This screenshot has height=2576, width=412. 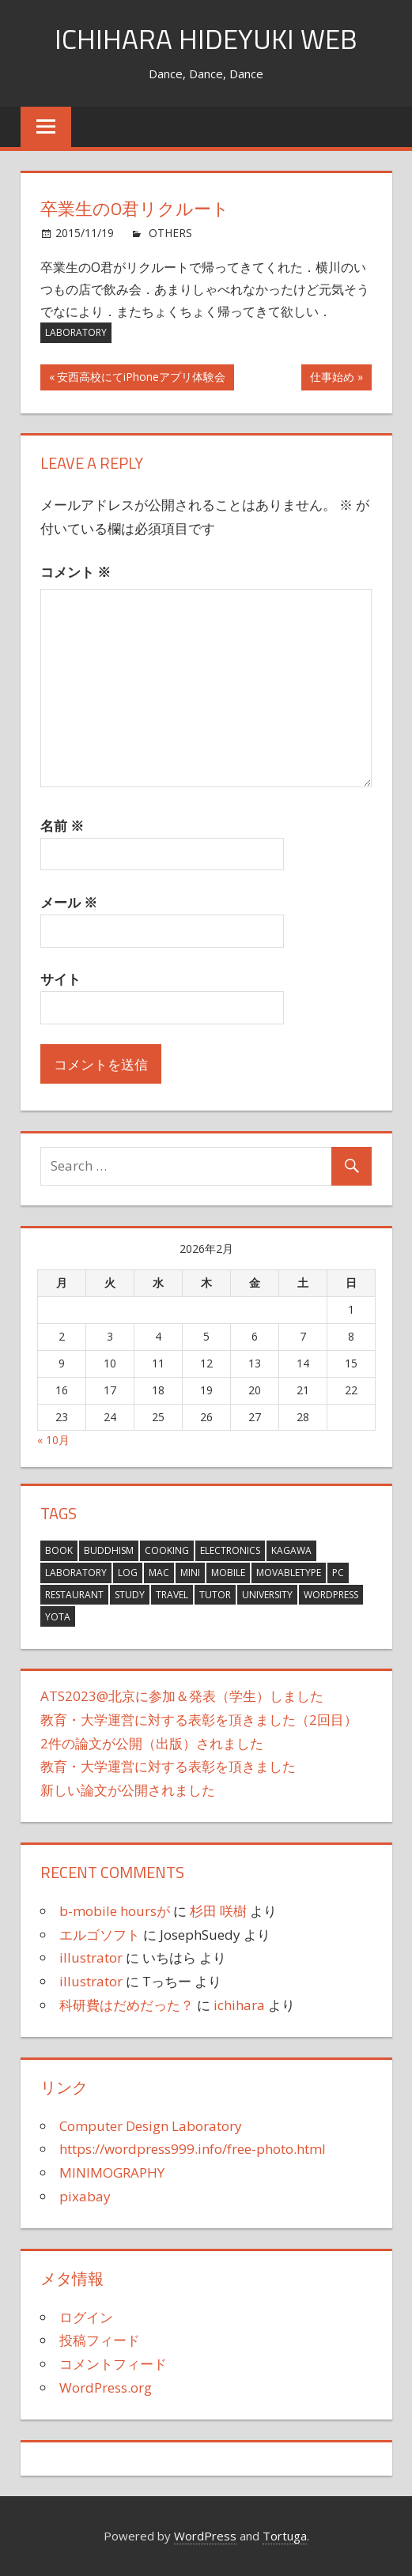 I want to click on Mac [Mac (76個の項目)], so click(x=159, y=1572).